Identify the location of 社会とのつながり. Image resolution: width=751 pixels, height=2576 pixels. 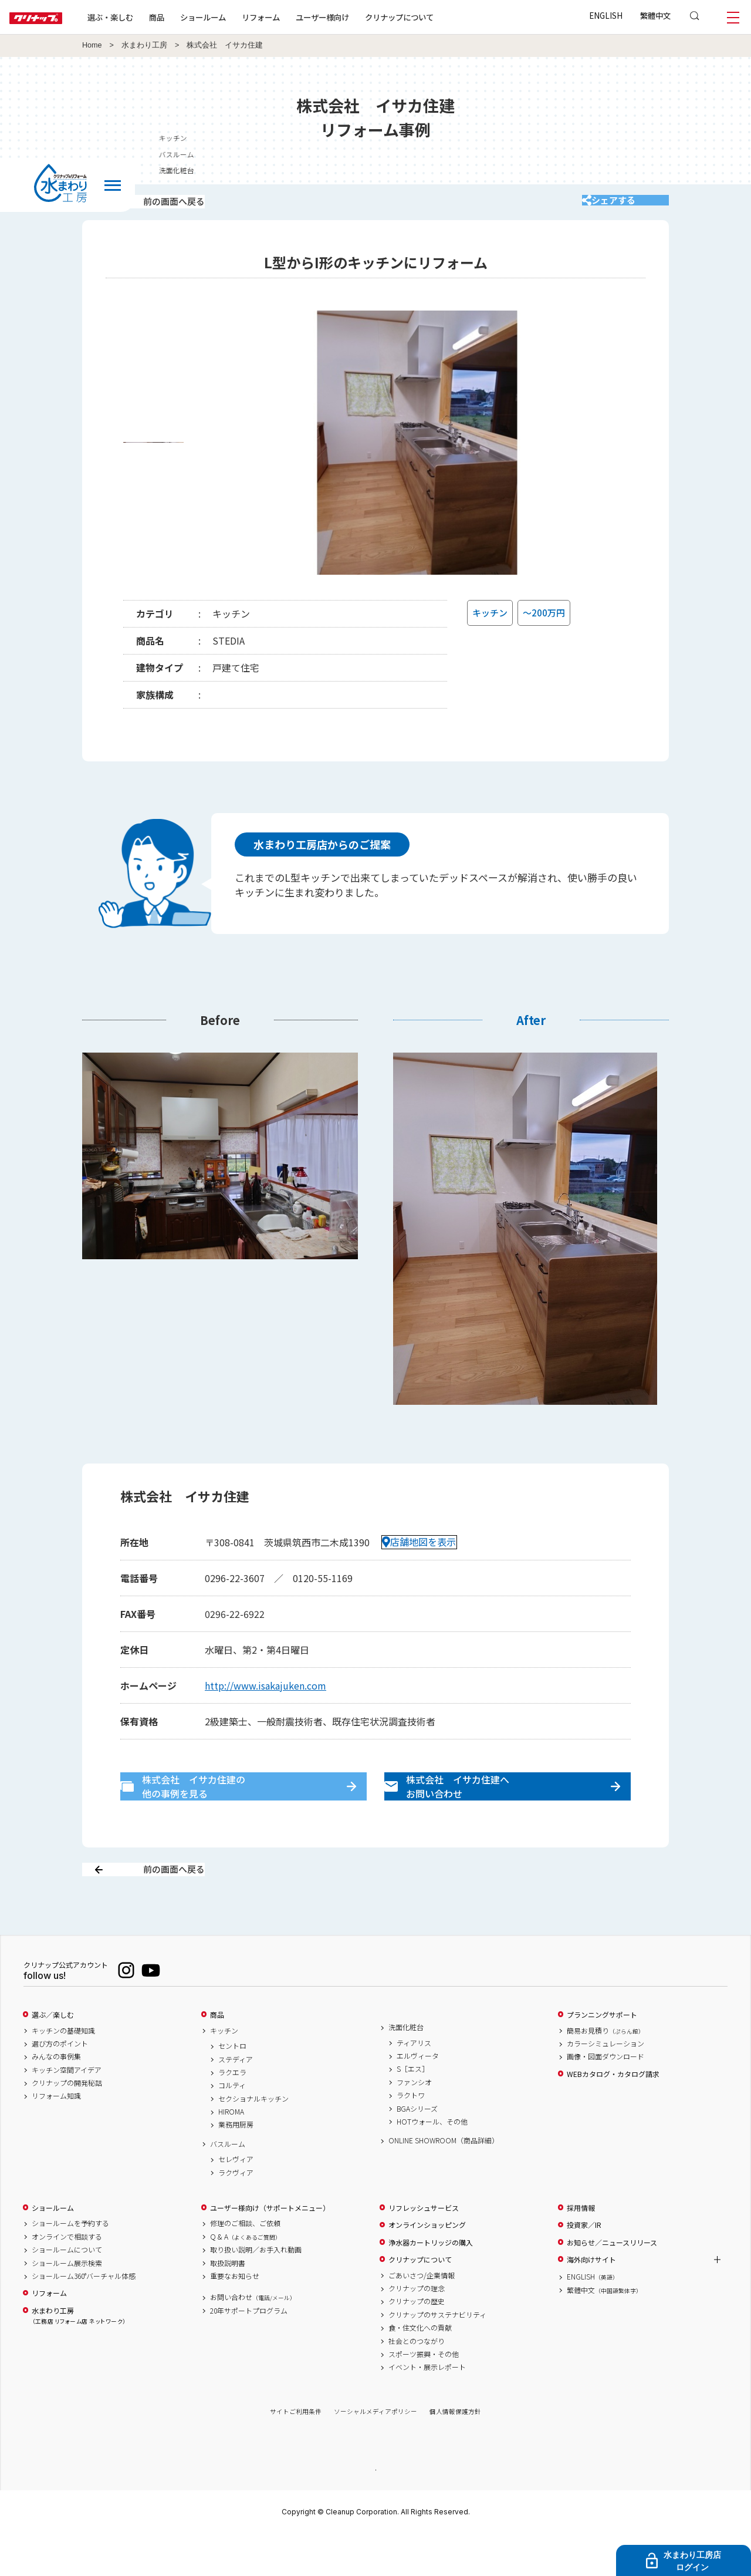
(416, 2382).